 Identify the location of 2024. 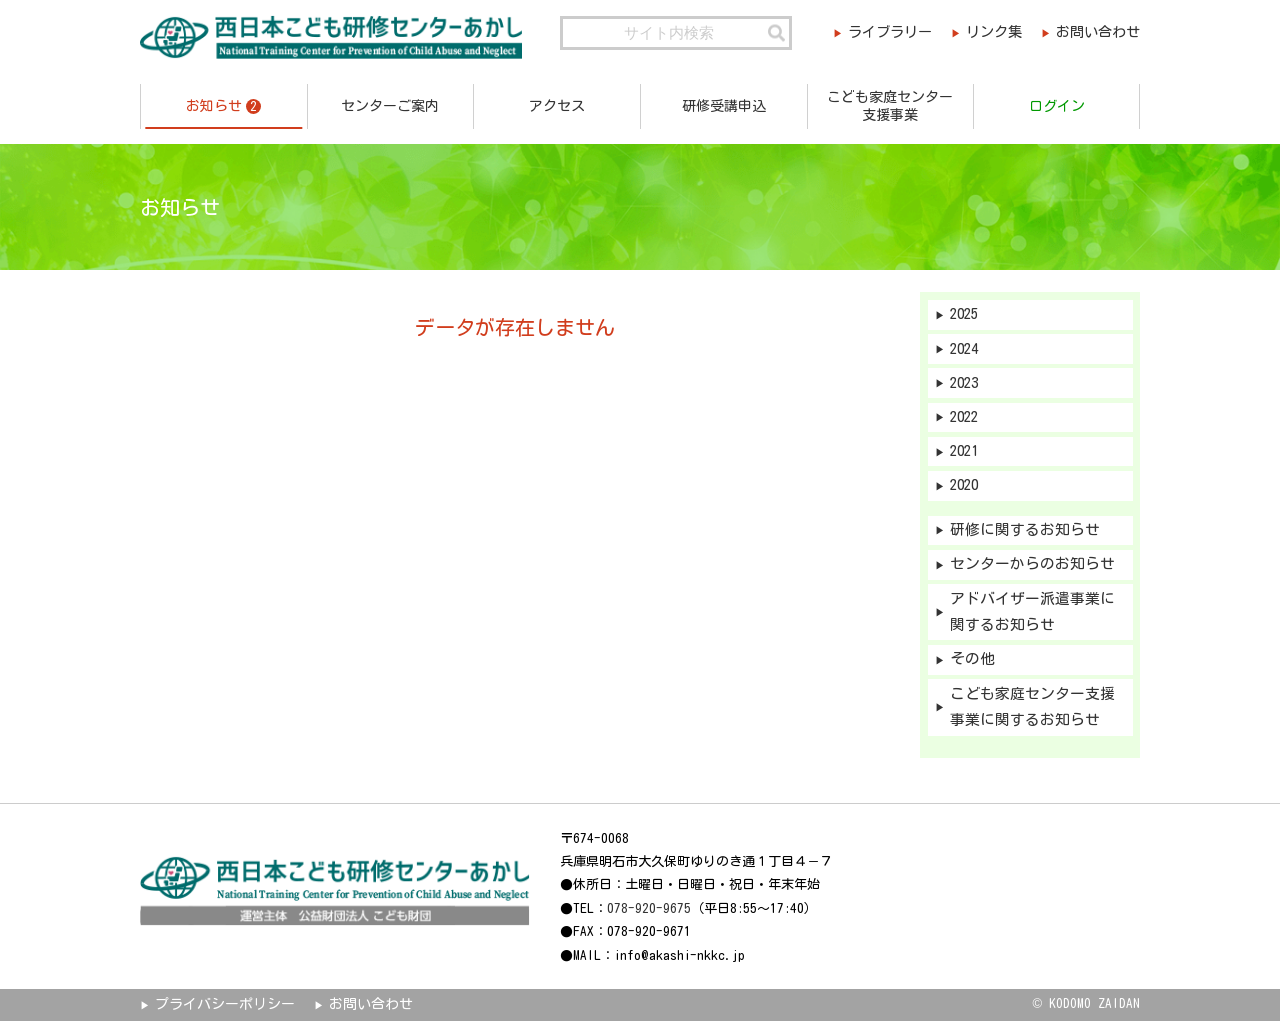
(966, 349).